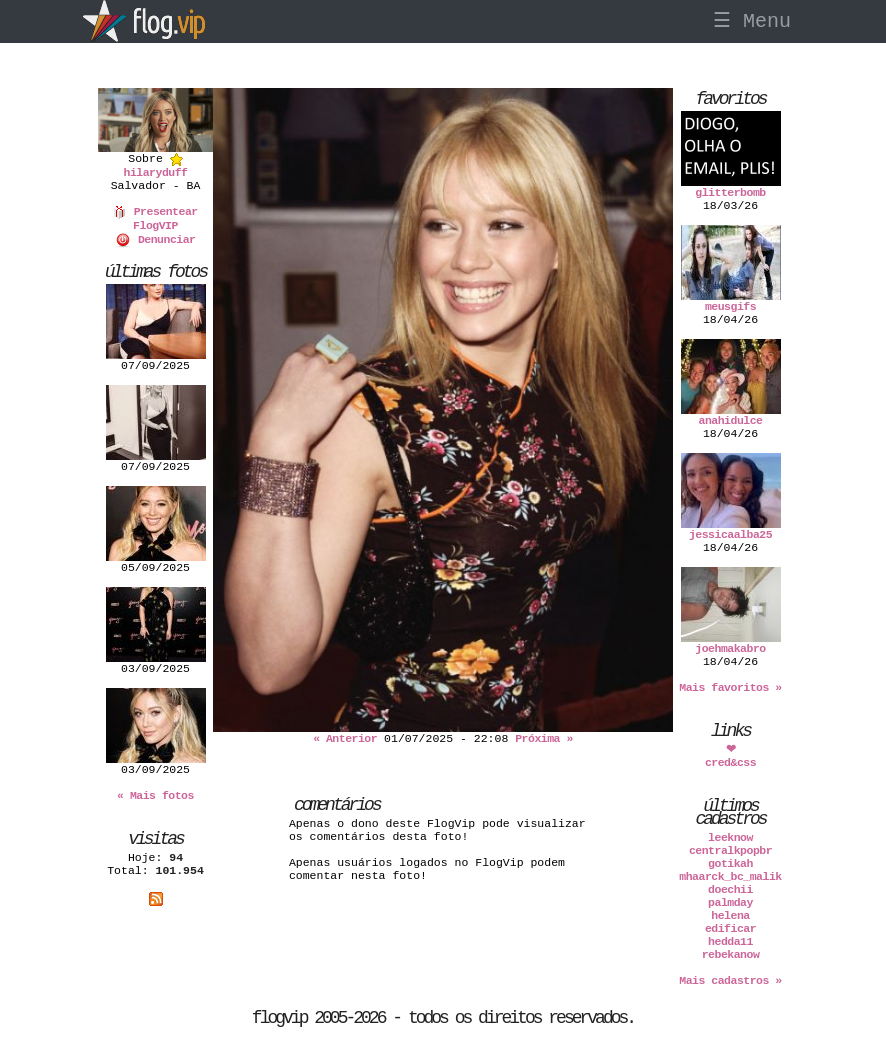 The height and width of the screenshot is (1050, 886). What do you see at coordinates (730, 902) in the screenshot?
I see `palmday` at bounding box center [730, 902].